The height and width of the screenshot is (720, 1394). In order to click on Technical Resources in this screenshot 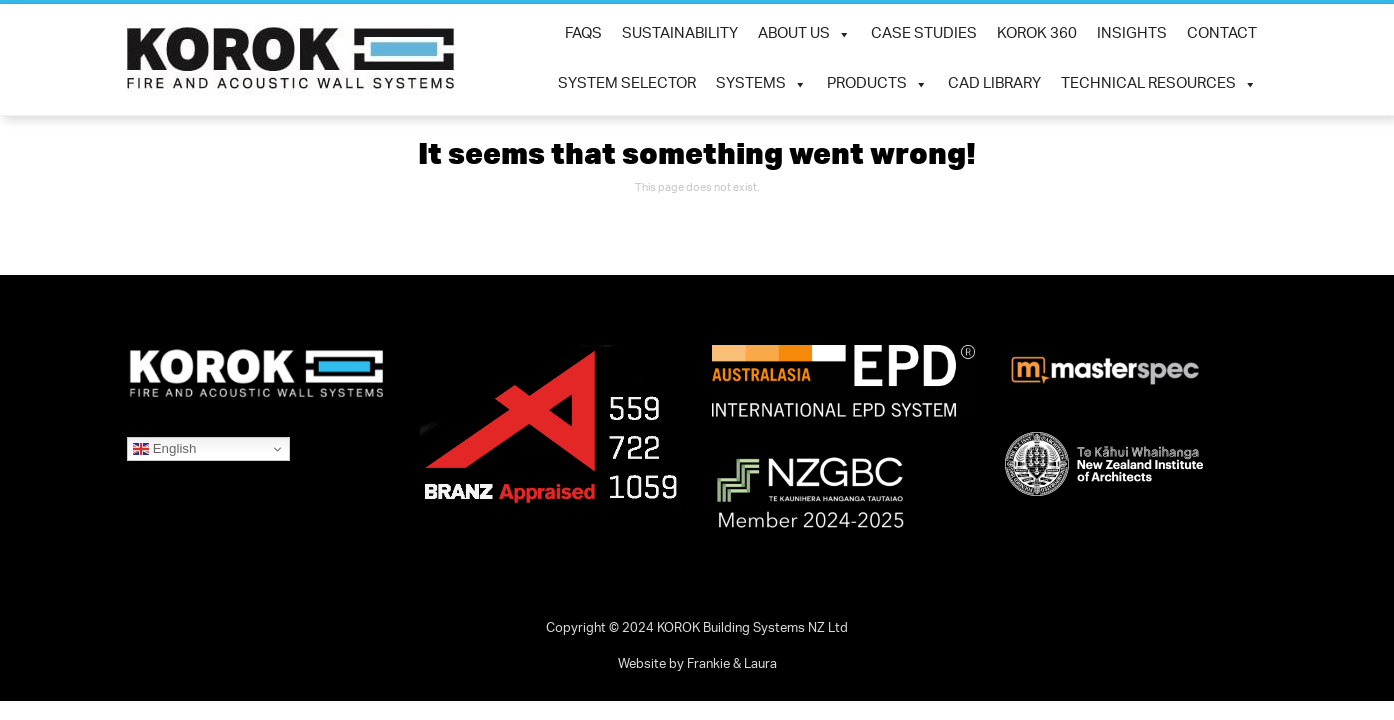, I will do `click(1159, 85)`.